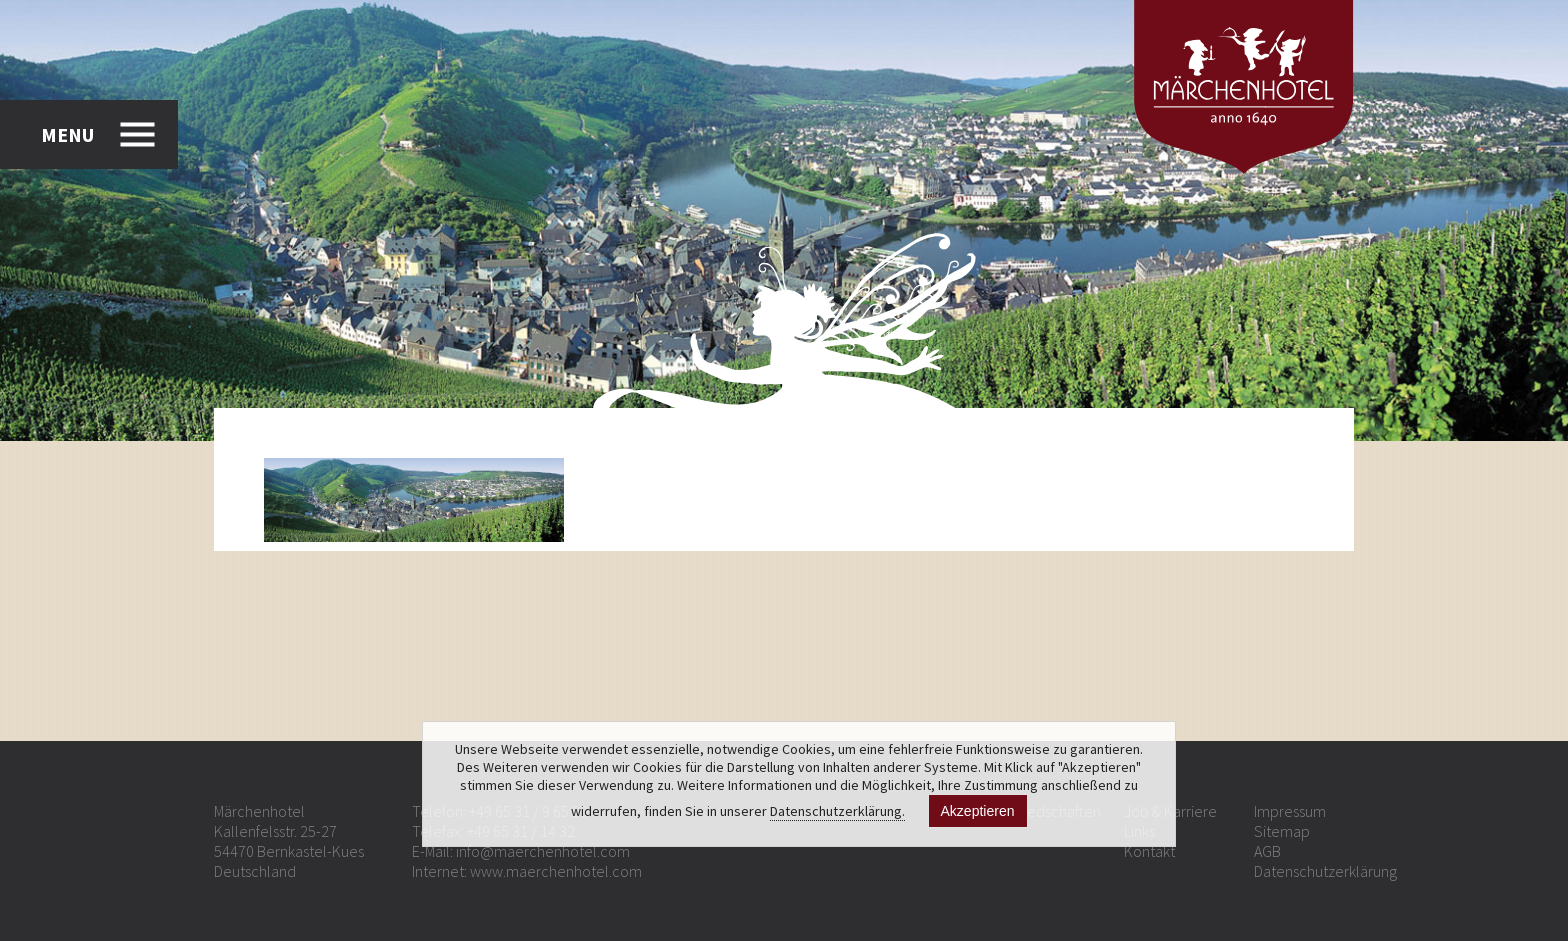  Describe the element at coordinates (1267, 851) in the screenshot. I see `AGB` at that location.